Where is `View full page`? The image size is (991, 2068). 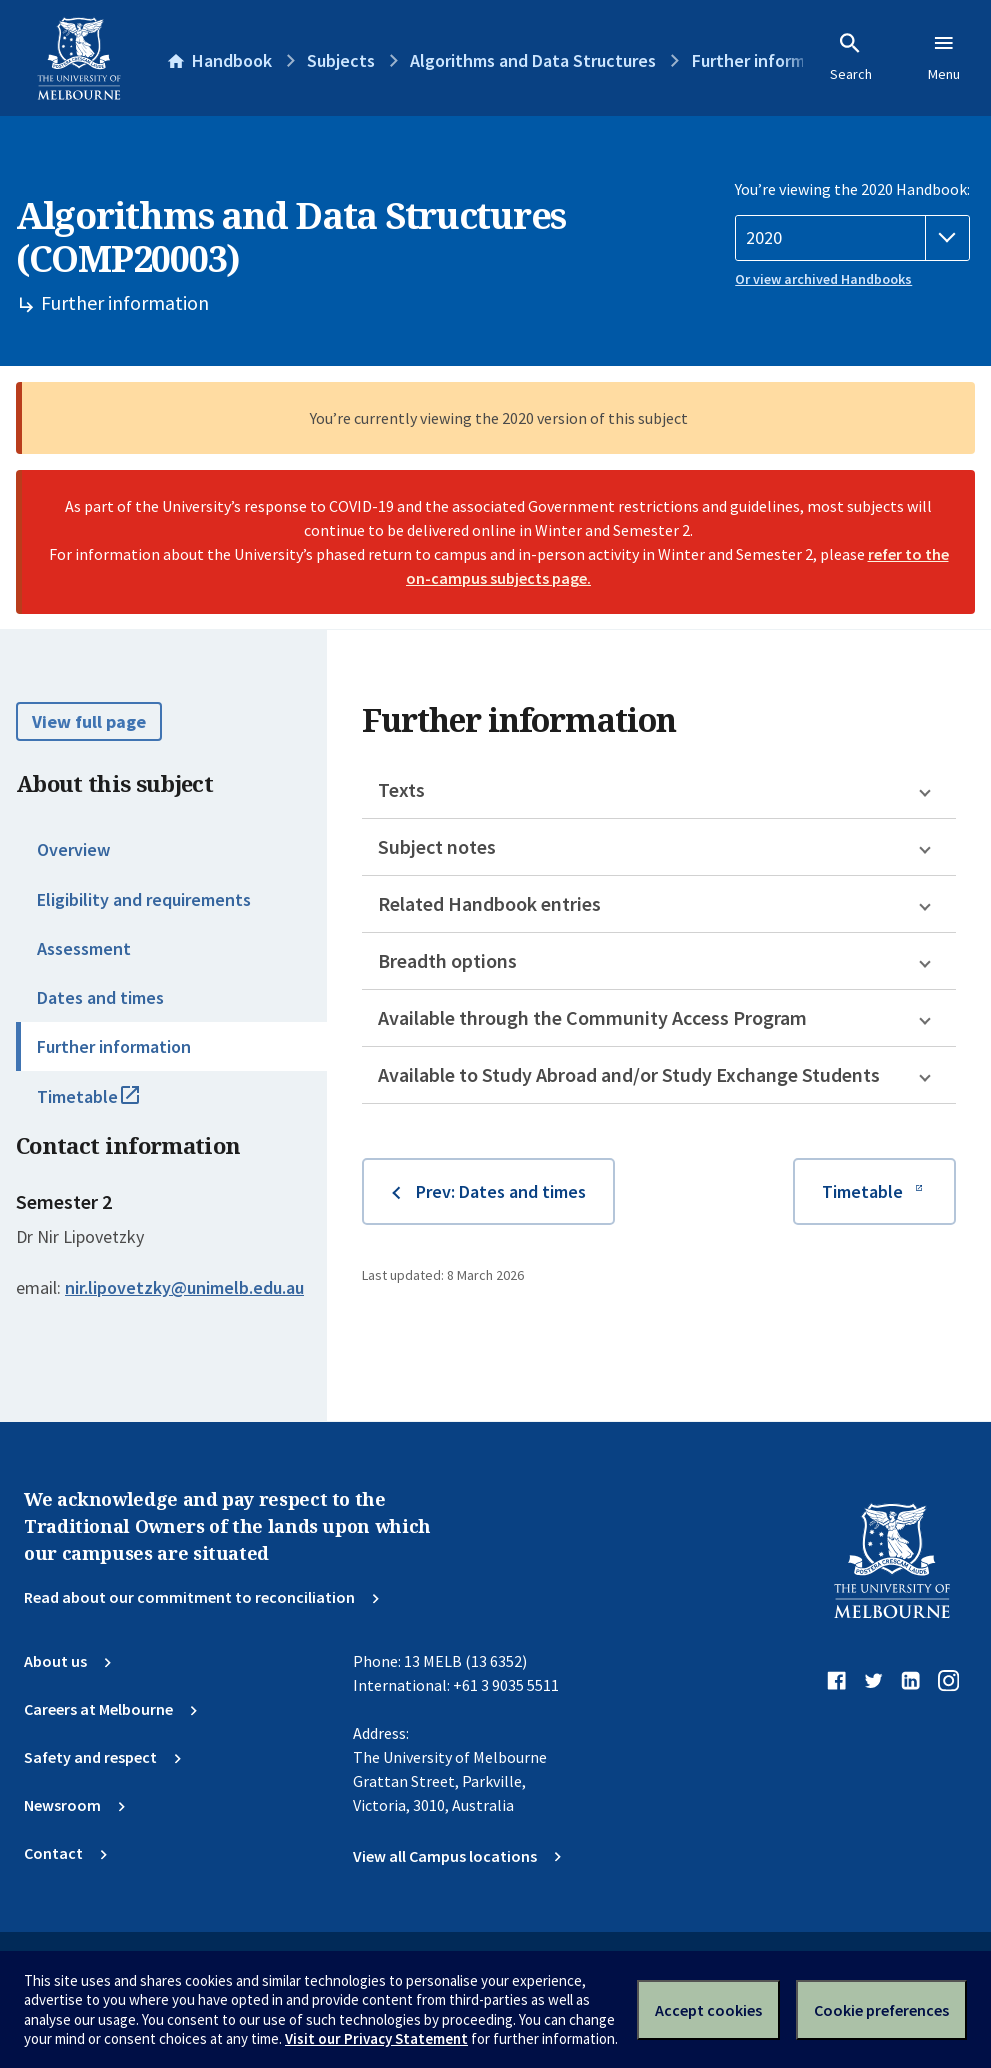
View full page is located at coordinates (89, 721).